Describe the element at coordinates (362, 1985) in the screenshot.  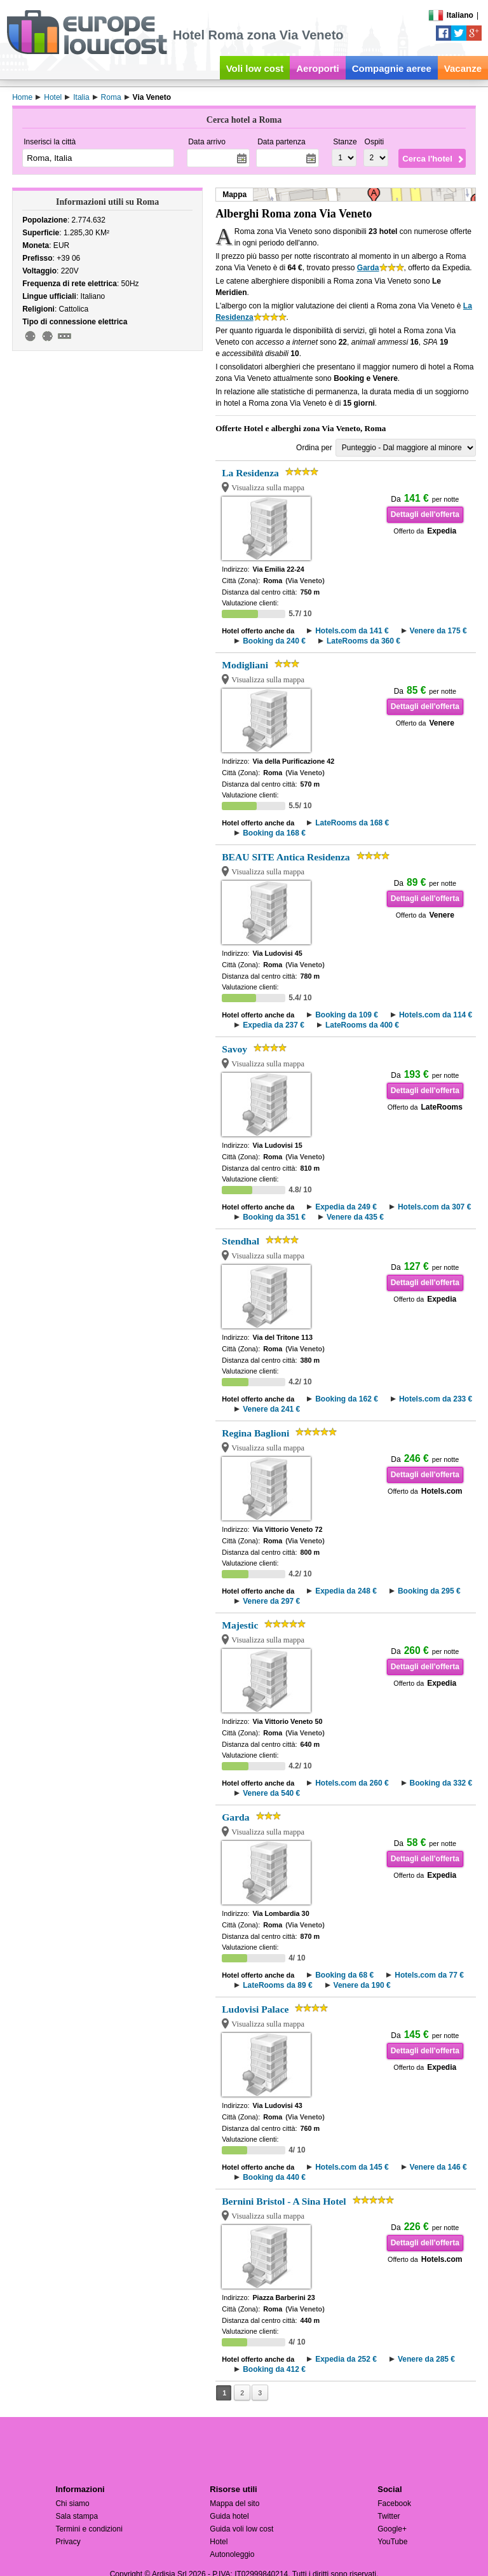
I see `Venere da 190 €` at that location.